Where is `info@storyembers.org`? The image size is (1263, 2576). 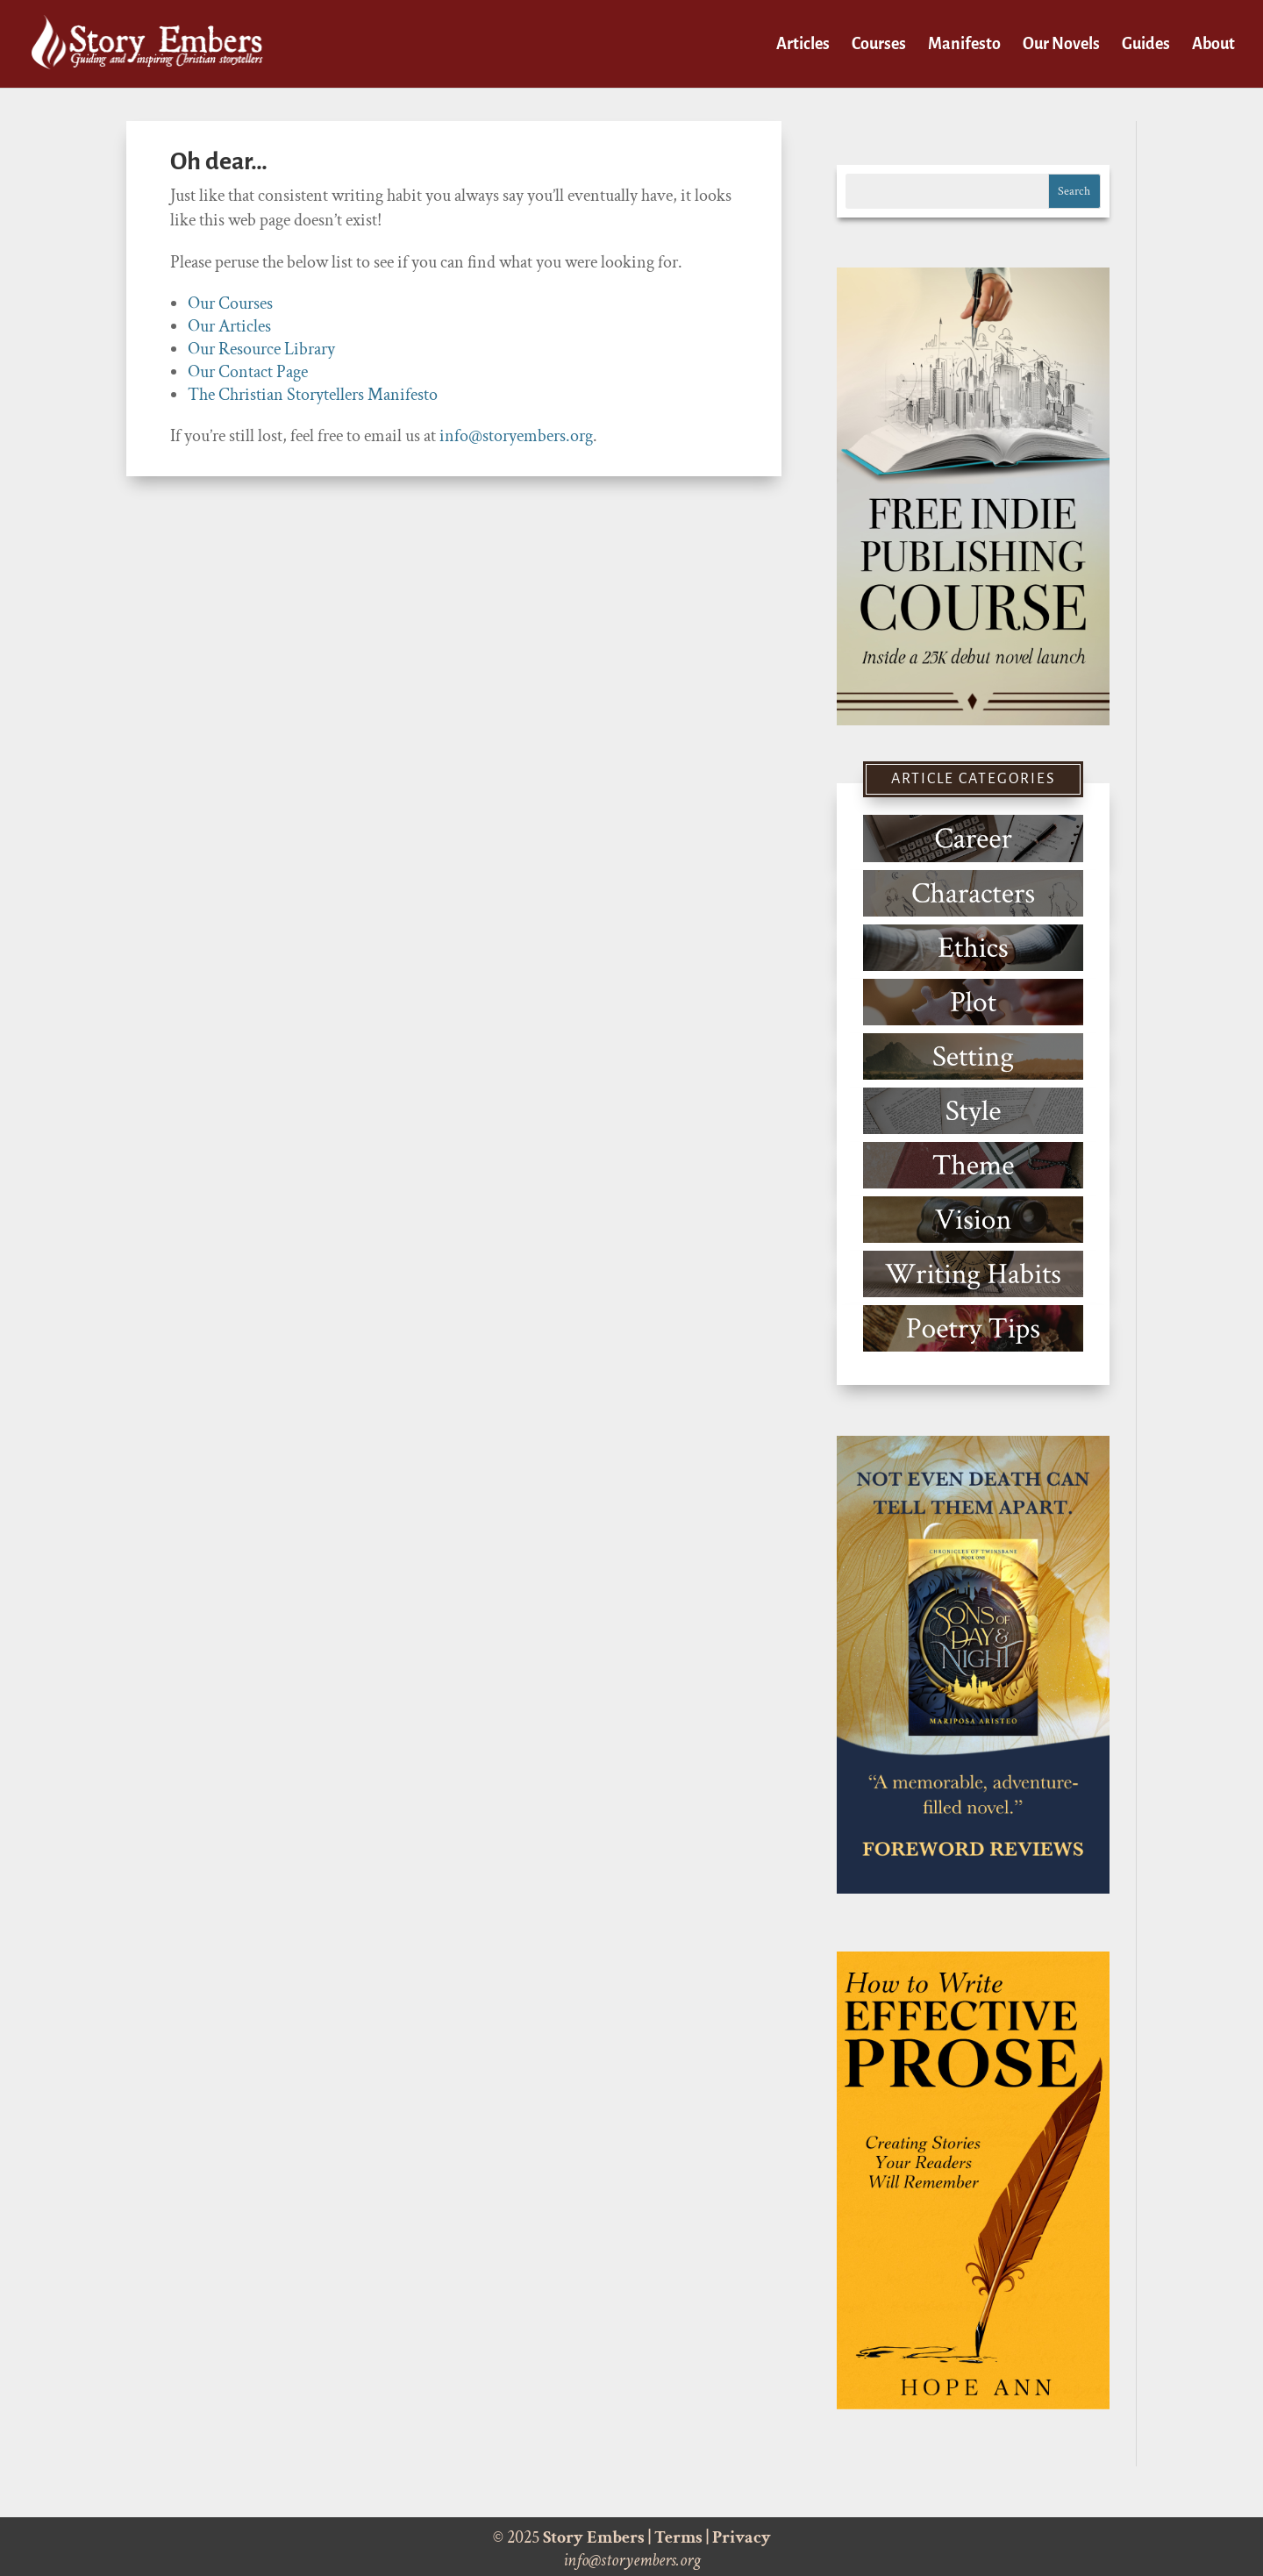
info@storyembers.org is located at coordinates (516, 436).